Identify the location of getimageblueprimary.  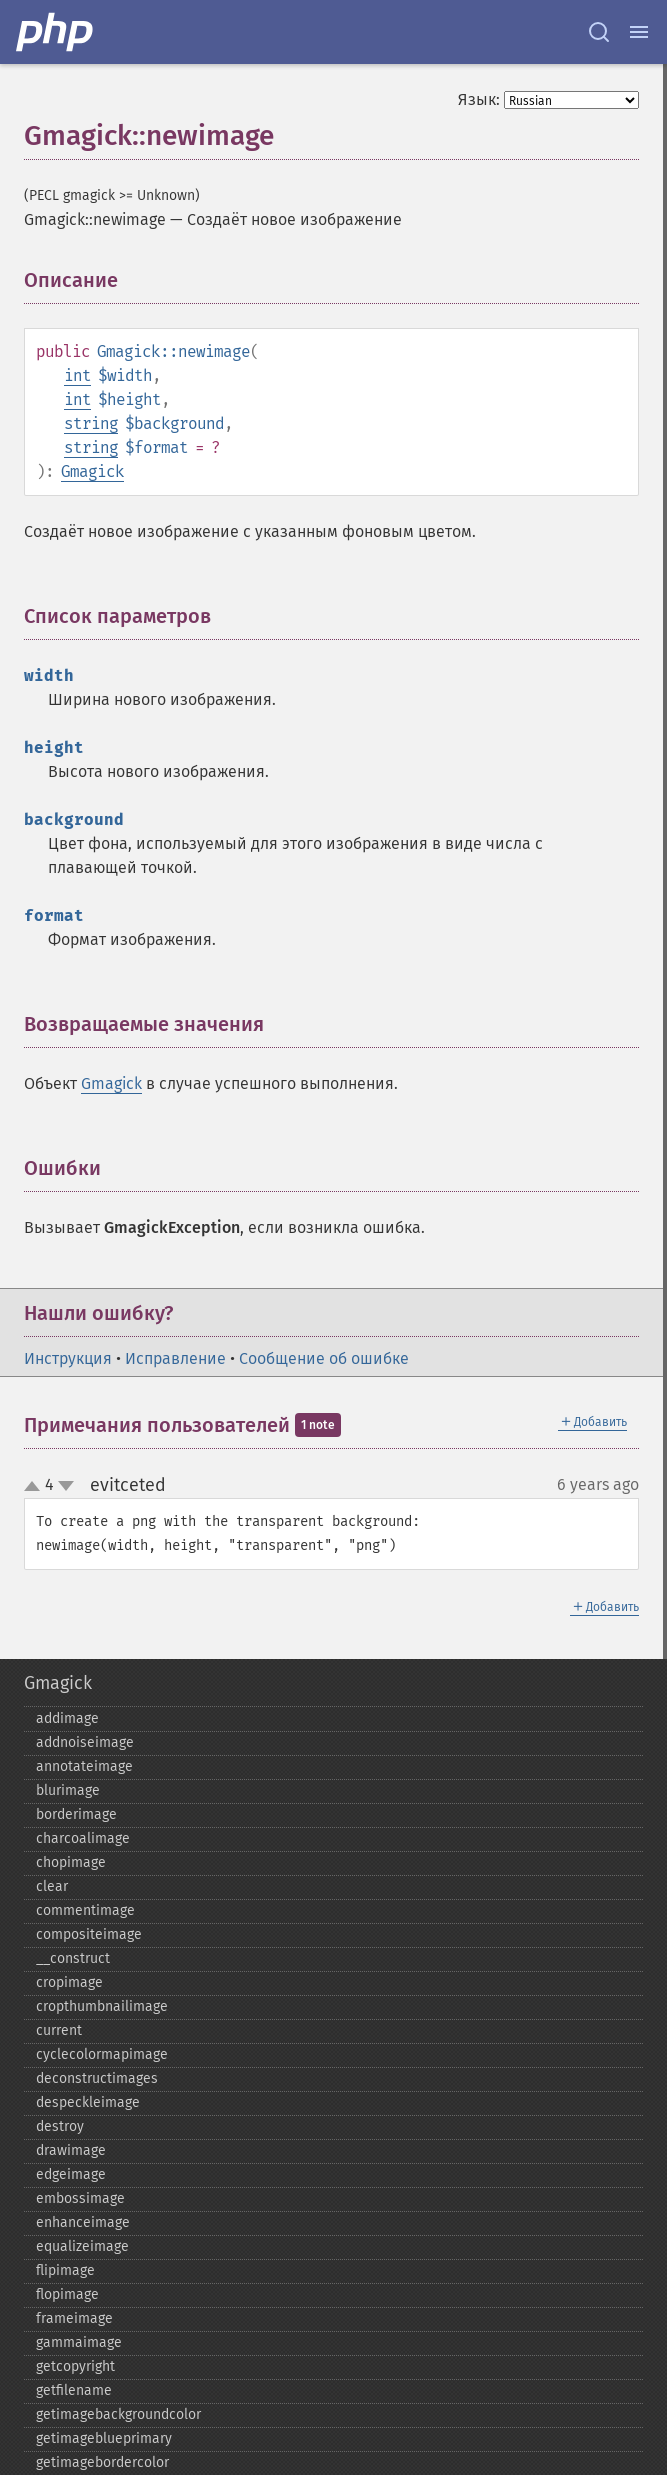
(104, 2438).